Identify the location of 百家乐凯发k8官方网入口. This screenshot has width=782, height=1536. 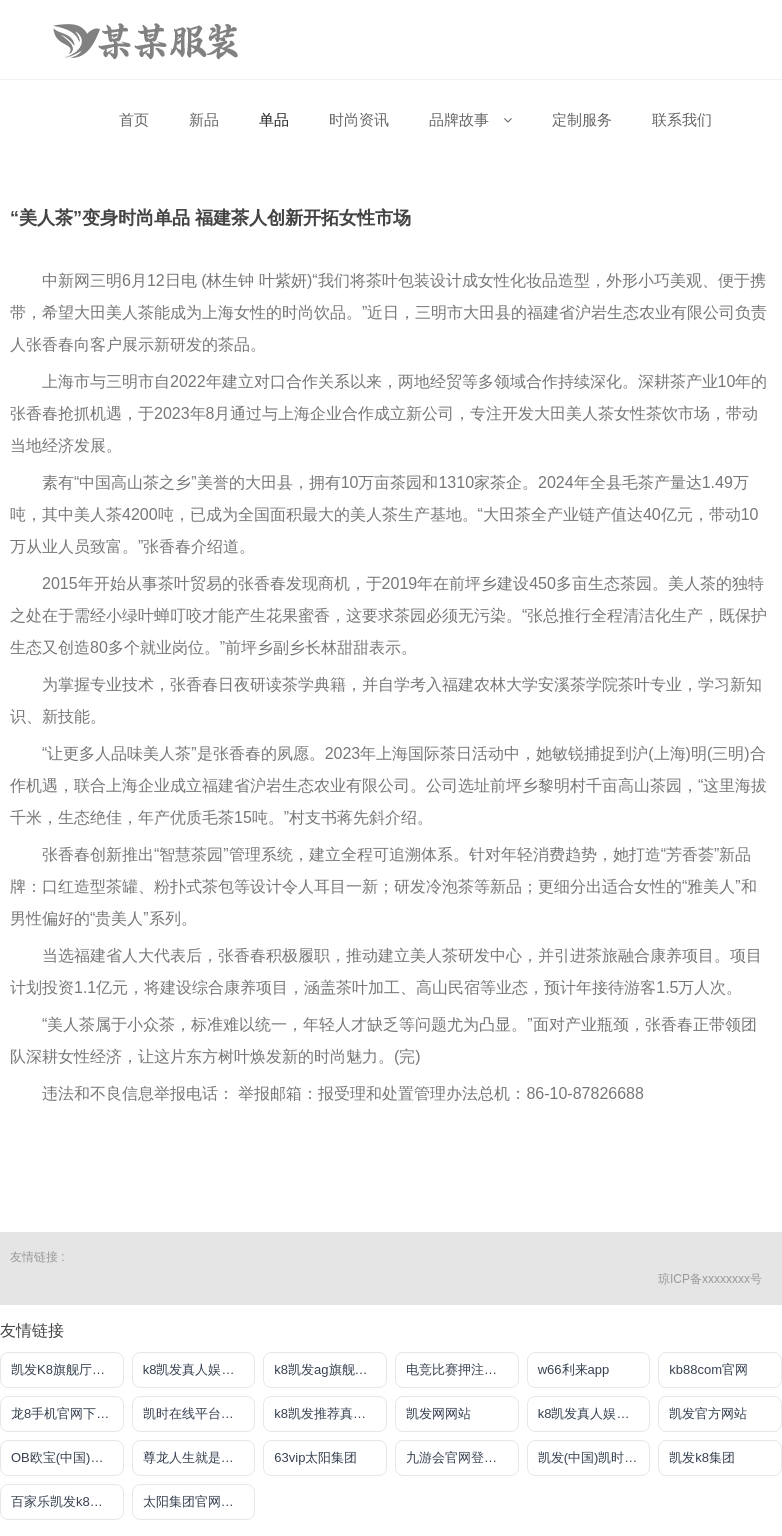
(67, 1501).